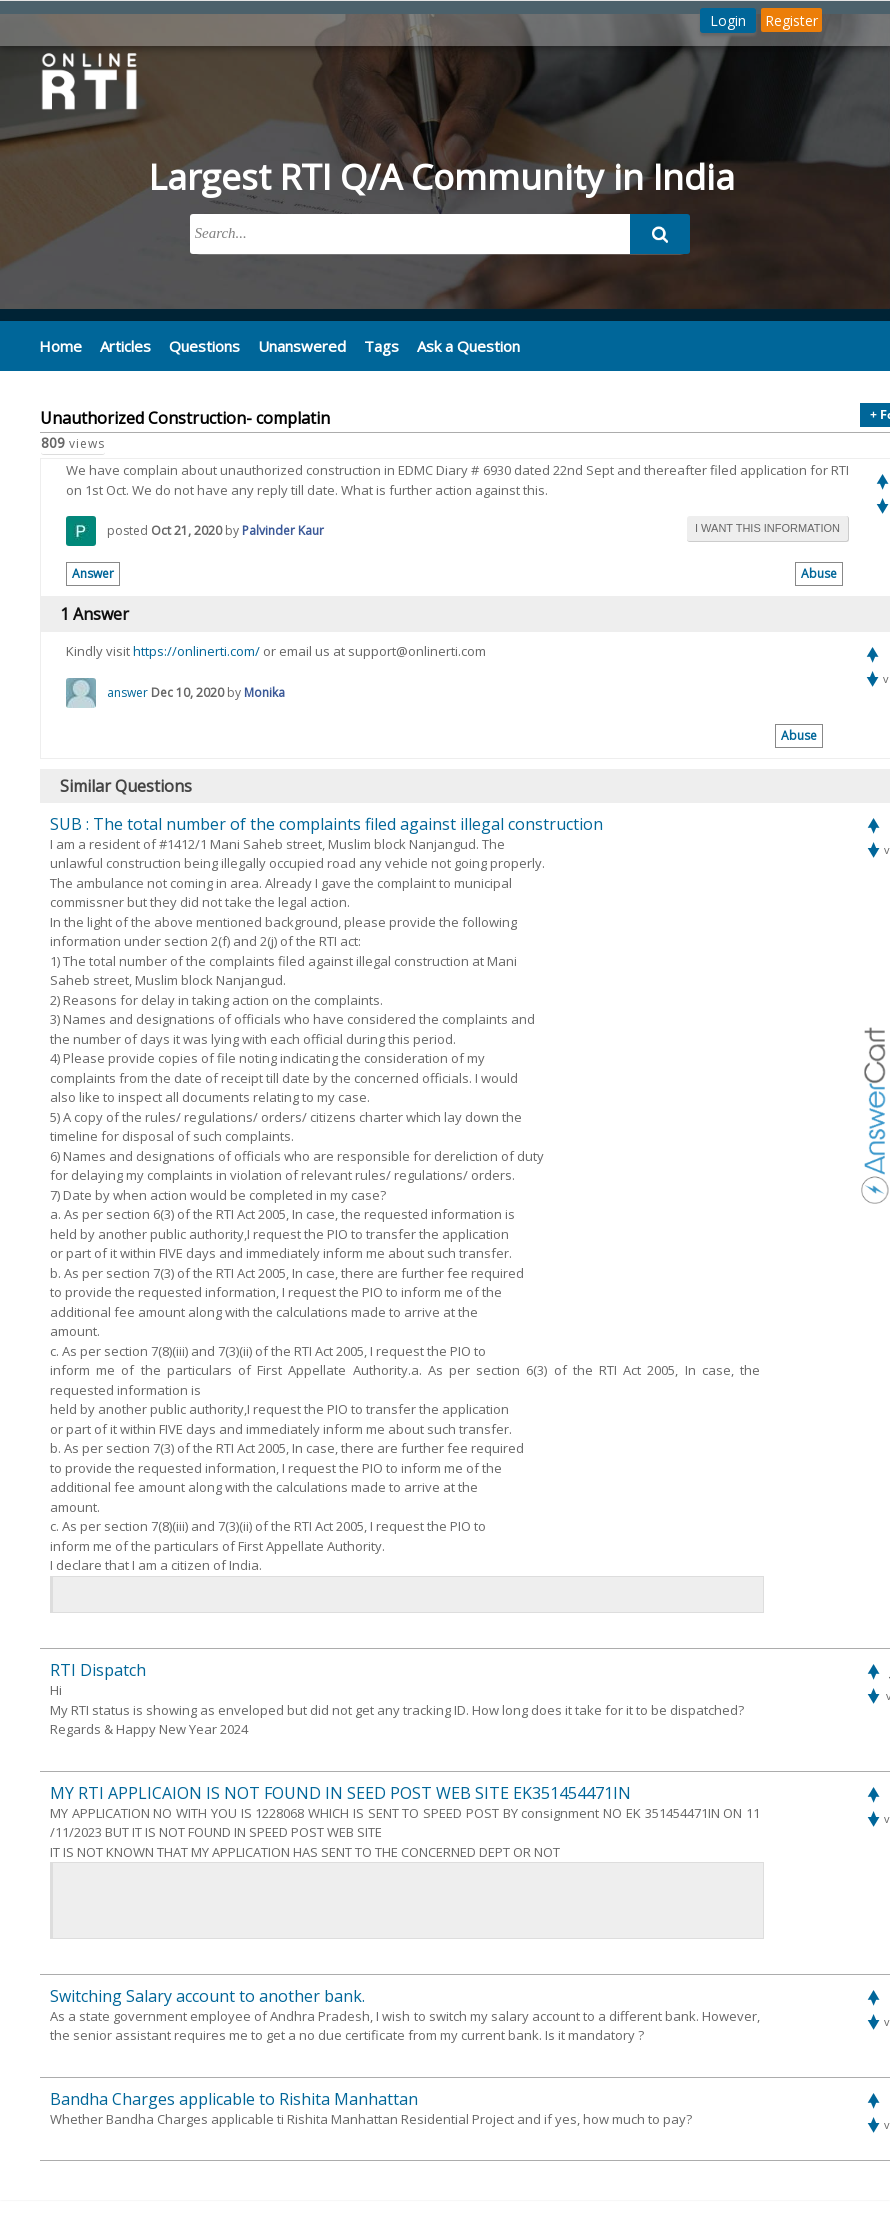 The height and width of the screenshot is (2229, 890). What do you see at coordinates (207, 1995) in the screenshot?
I see `Switching Salary account to another bank.` at bounding box center [207, 1995].